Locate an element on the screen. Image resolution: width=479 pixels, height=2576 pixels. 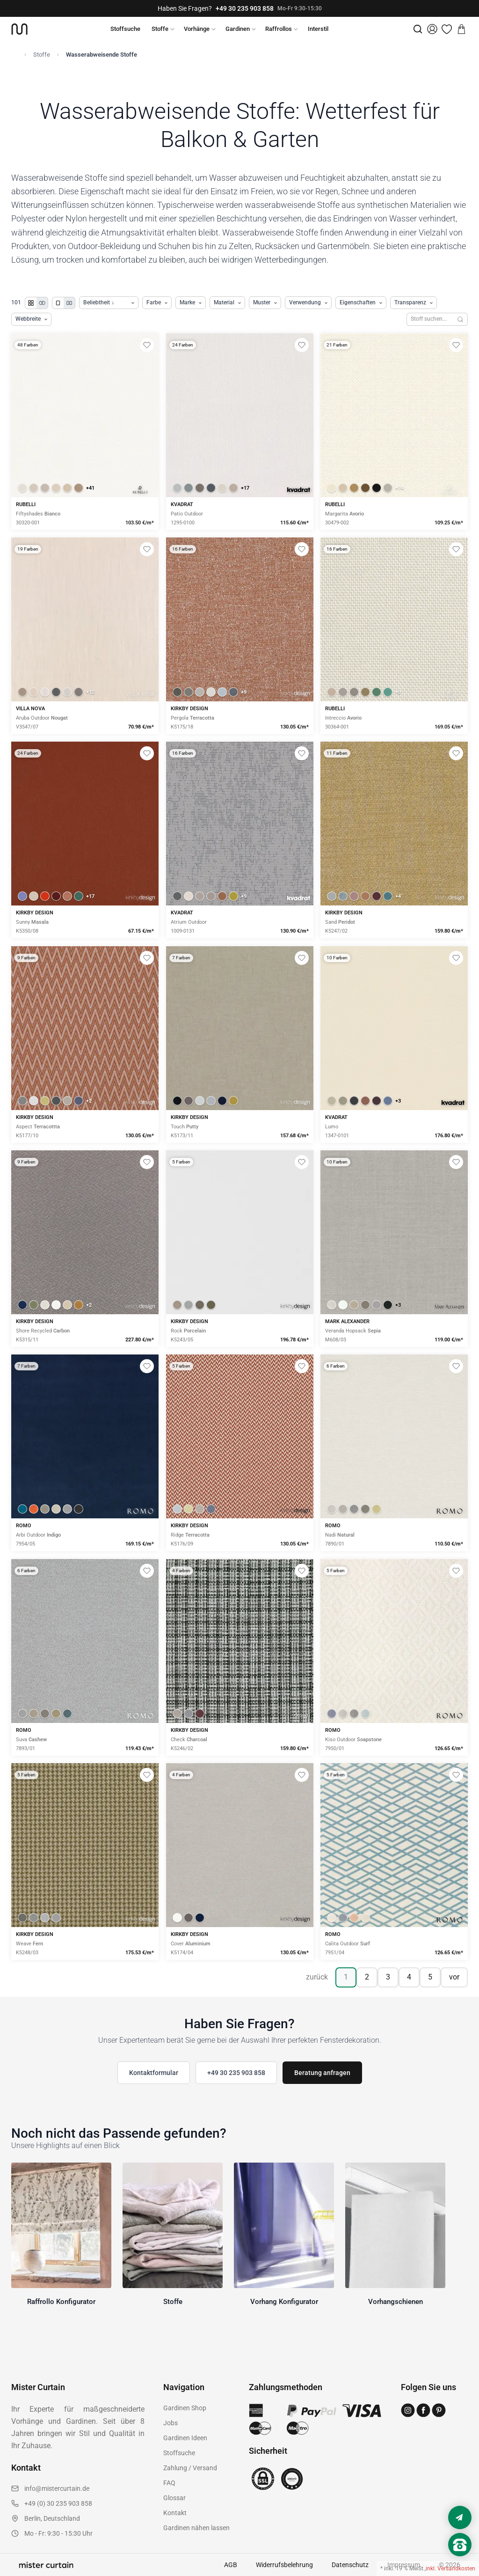
Stoffe is located at coordinates (160, 28).